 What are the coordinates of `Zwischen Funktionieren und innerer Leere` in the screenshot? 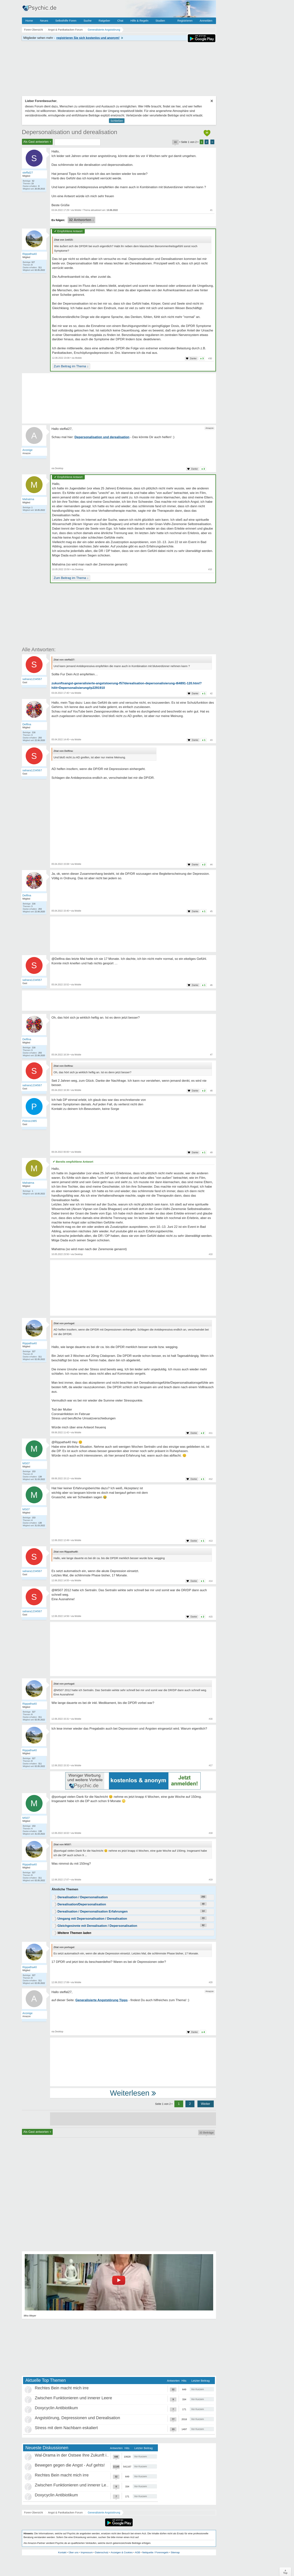 It's located at (73, 2398).